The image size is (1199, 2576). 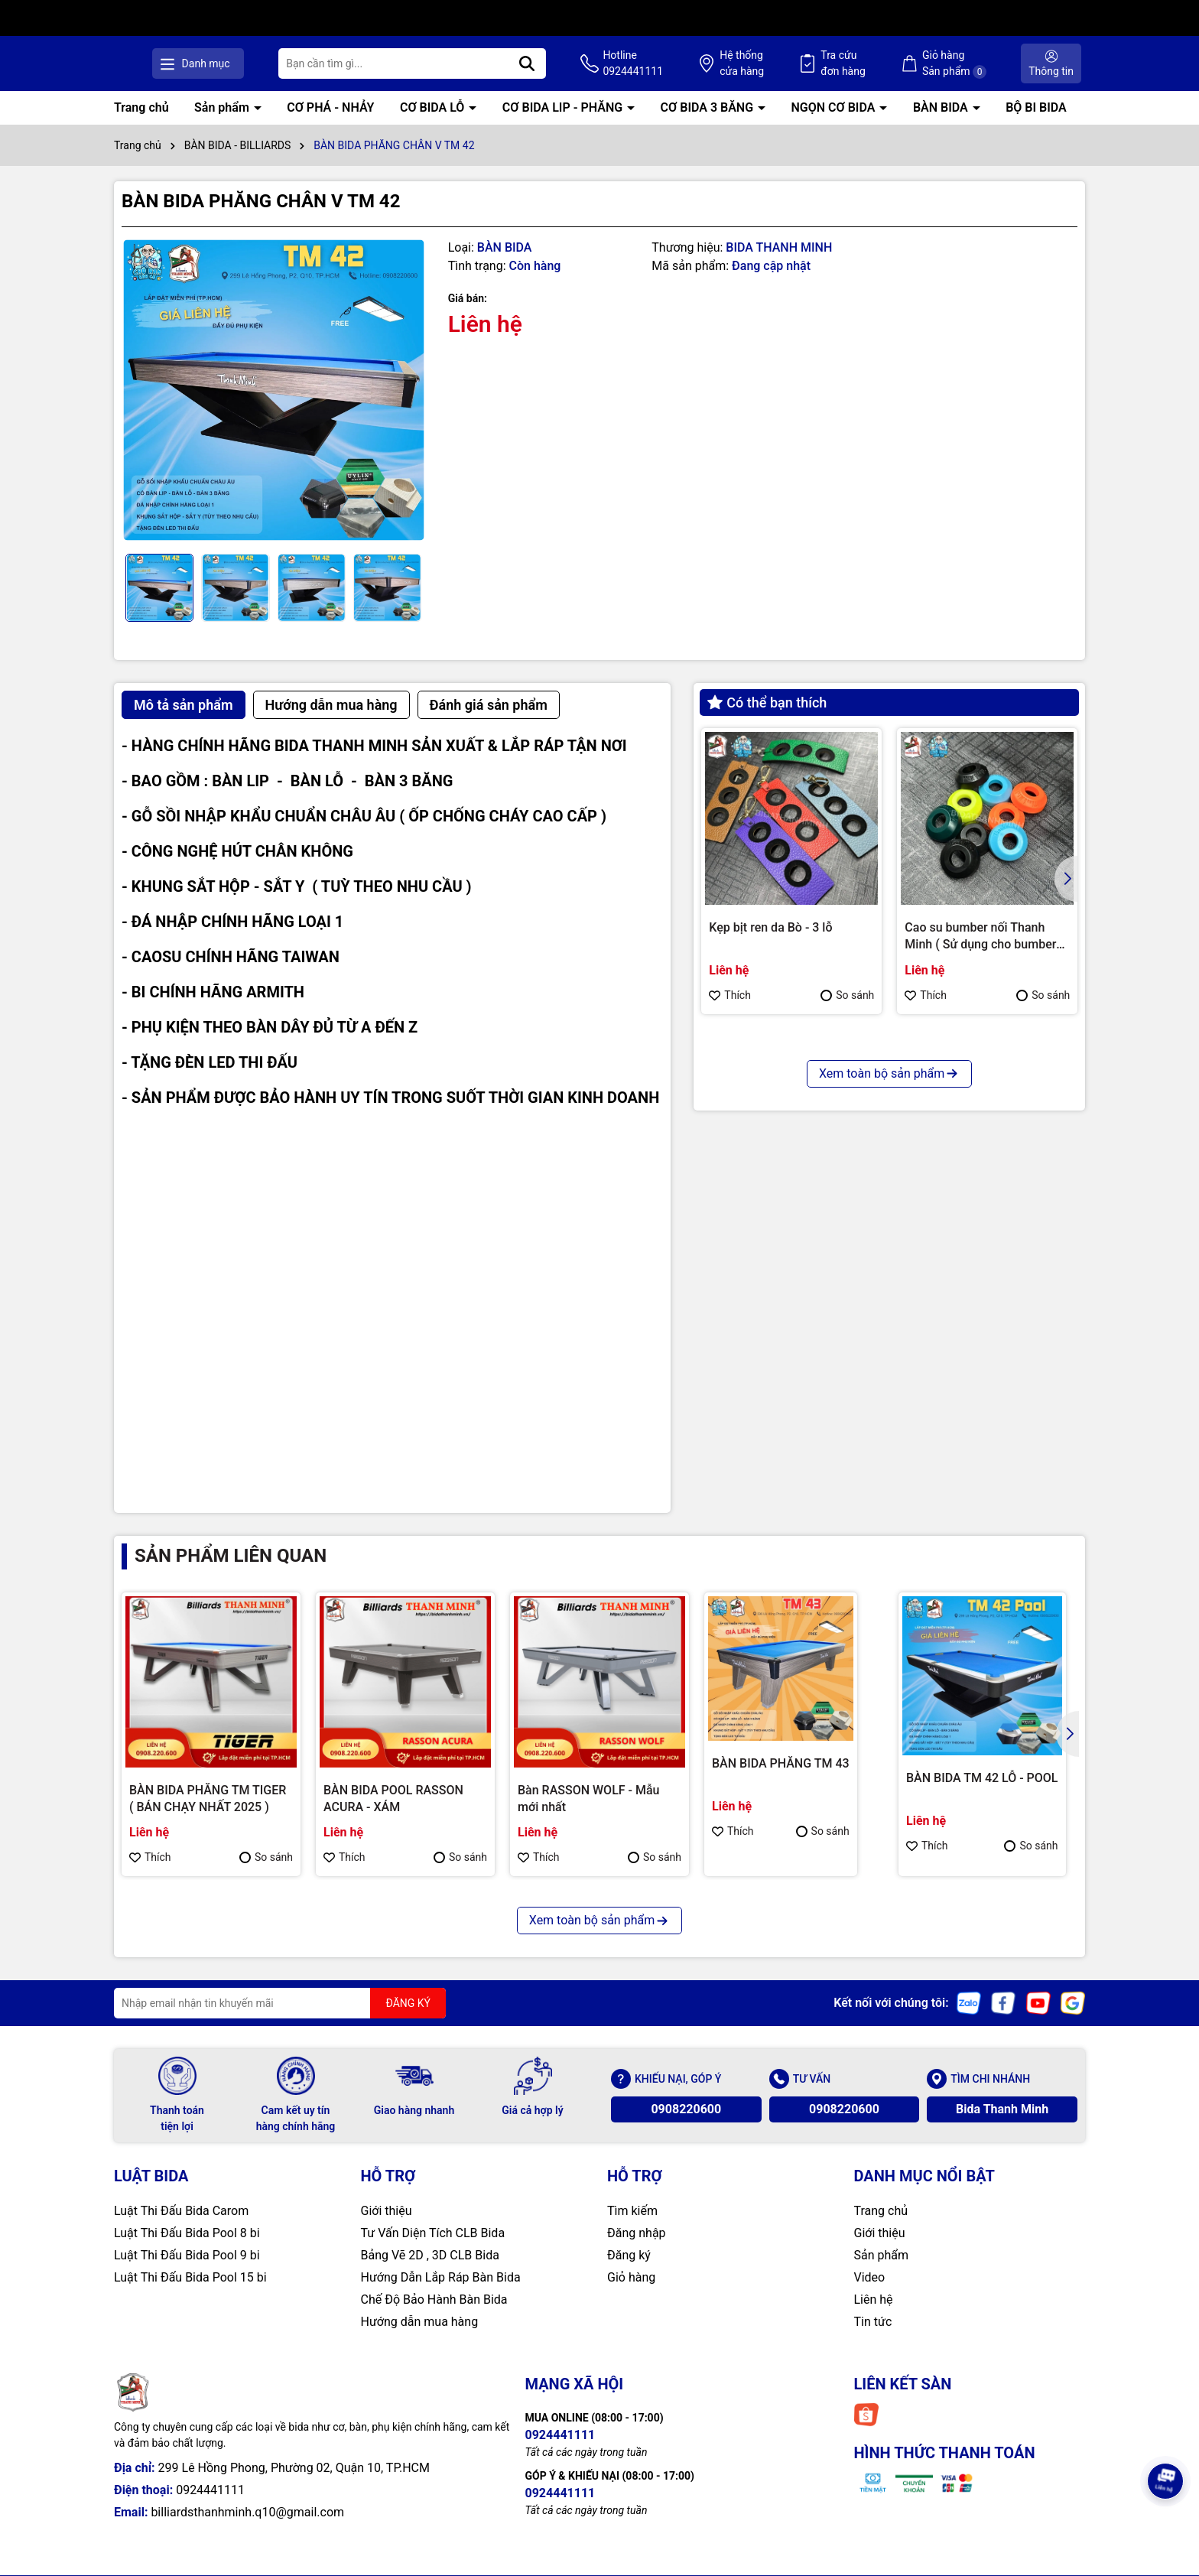 I want to click on Tin tức, so click(x=873, y=2321).